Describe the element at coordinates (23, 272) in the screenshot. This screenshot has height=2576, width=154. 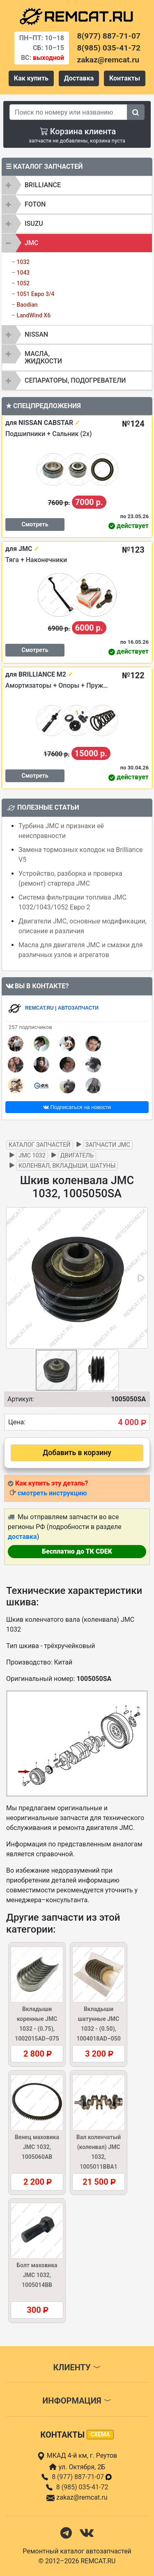
I see `1043` at that location.